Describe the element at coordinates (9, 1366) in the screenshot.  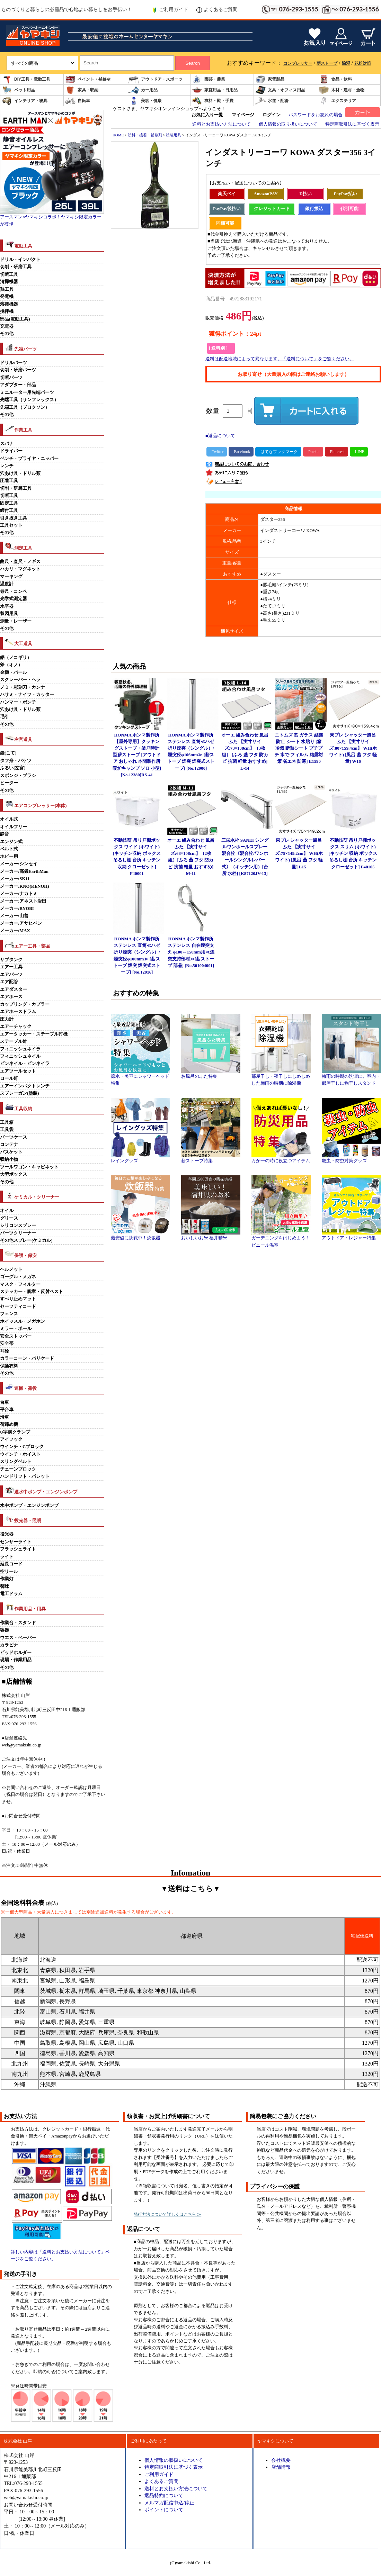
I see `保護衣料` at that location.